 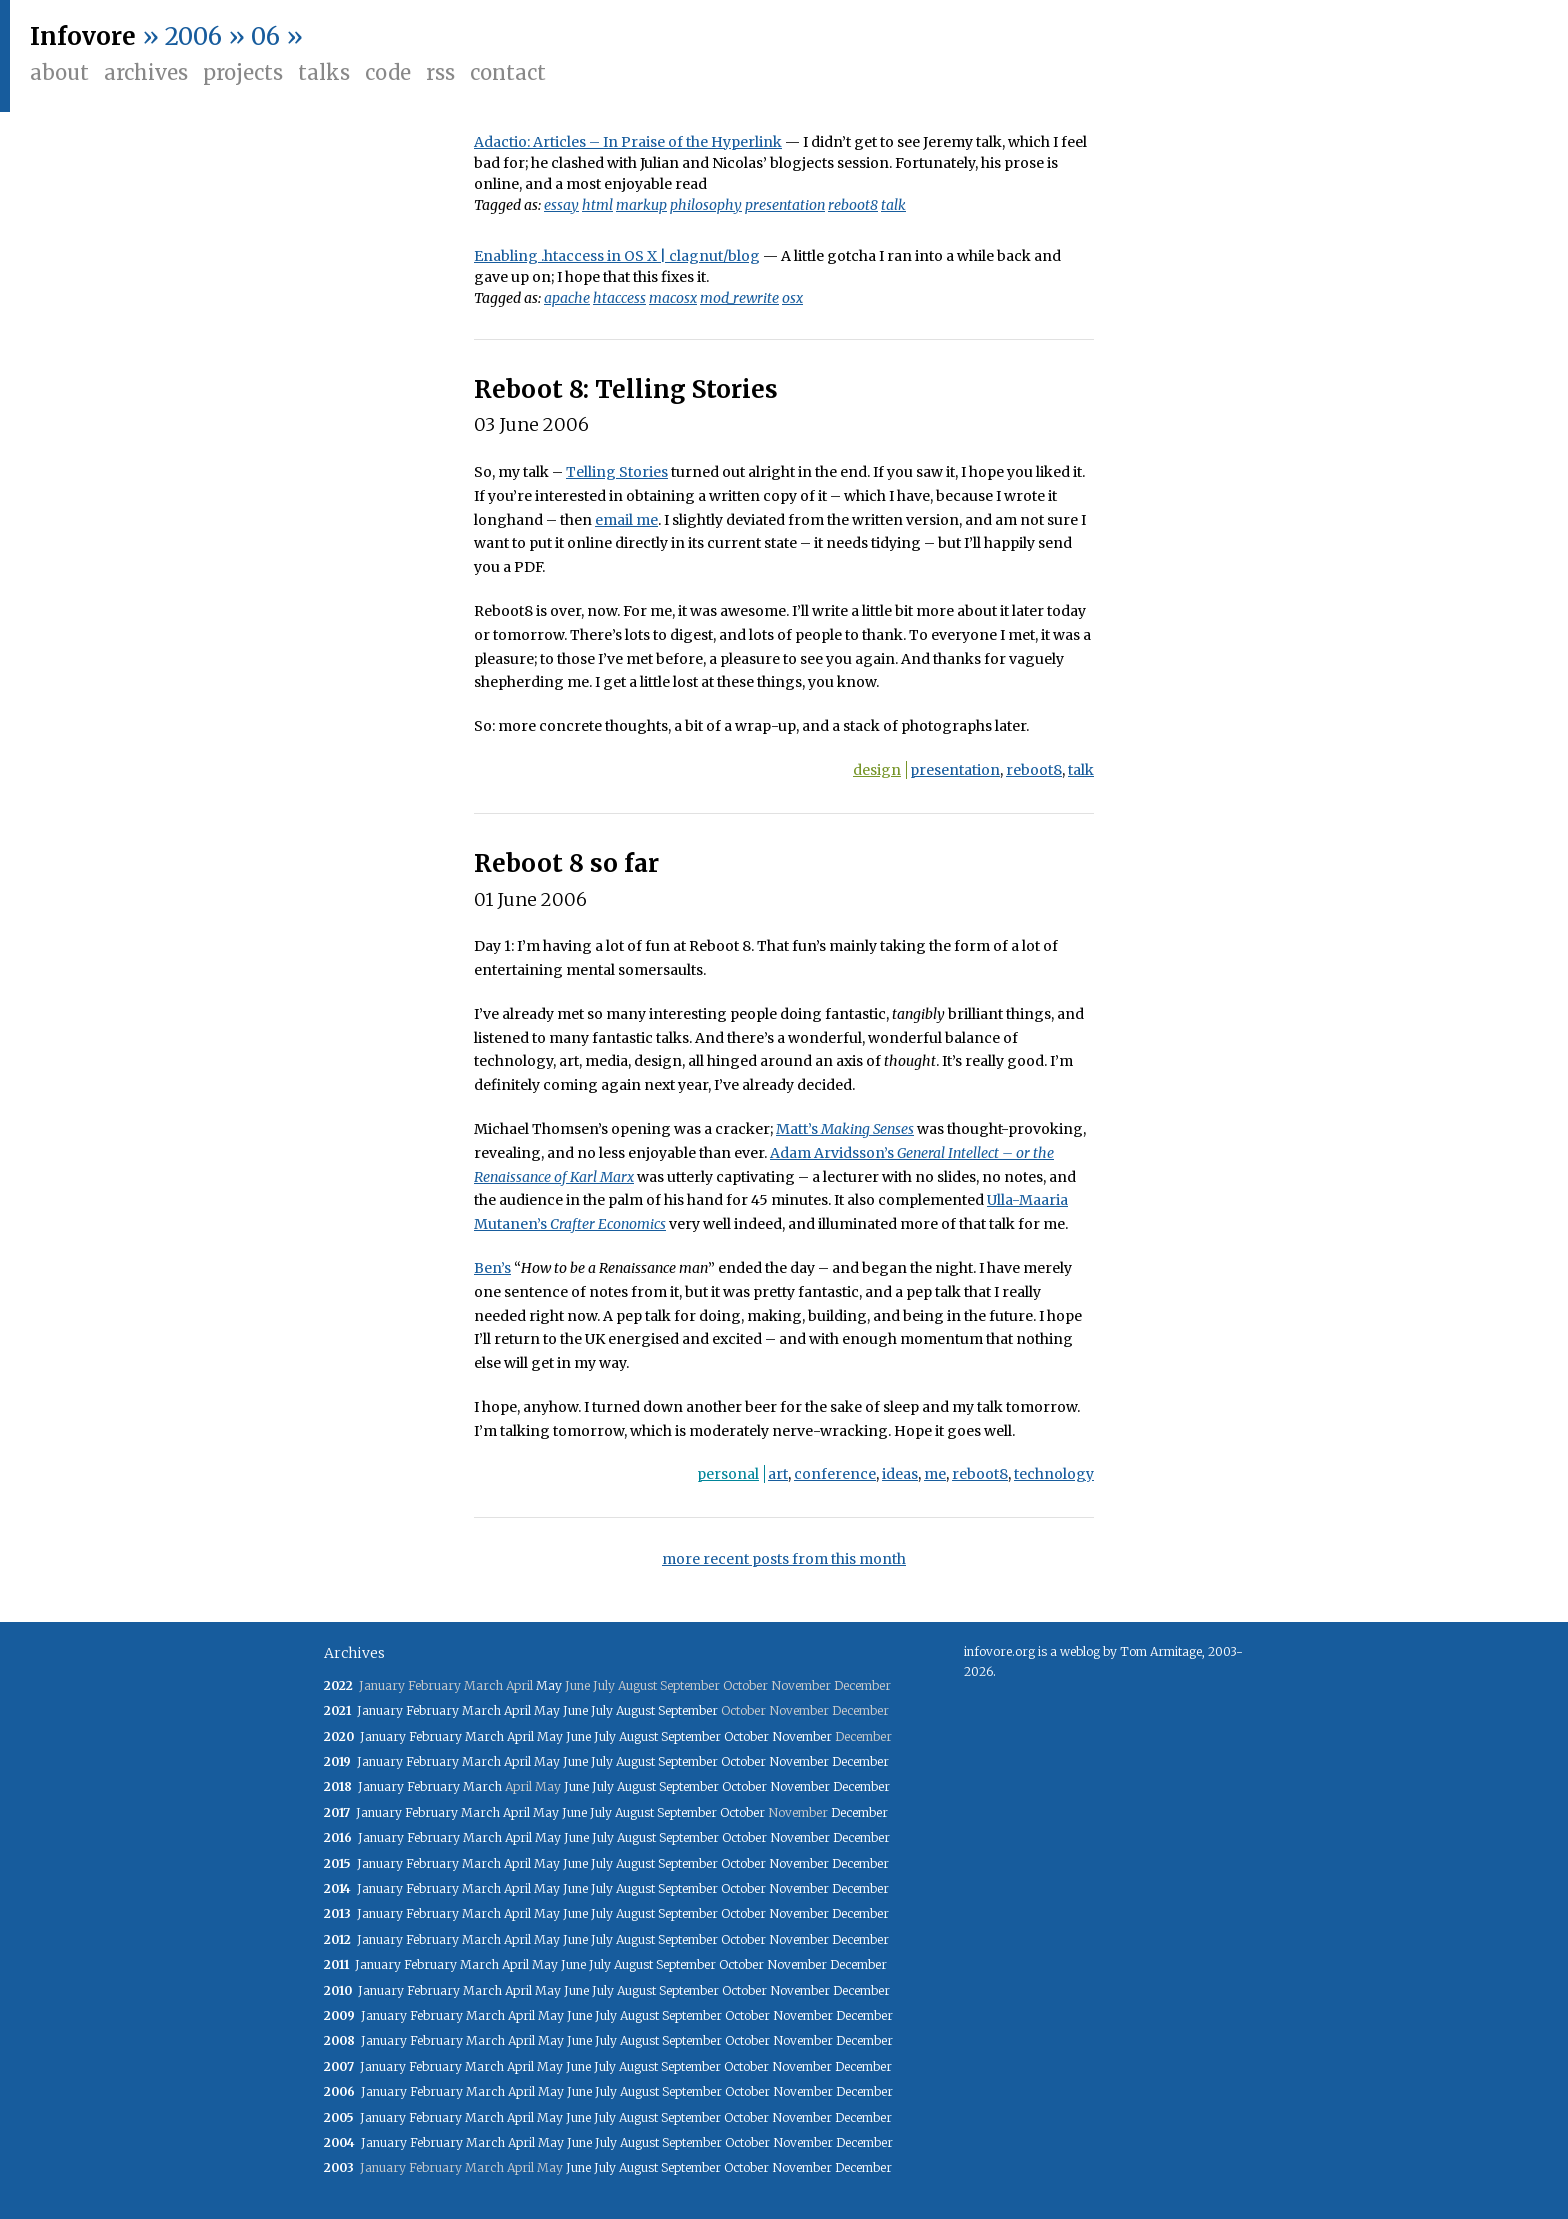 What do you see at coordinates (635, 1710) in the screenshot?
I see `August` at bounding box center [635, 1710].